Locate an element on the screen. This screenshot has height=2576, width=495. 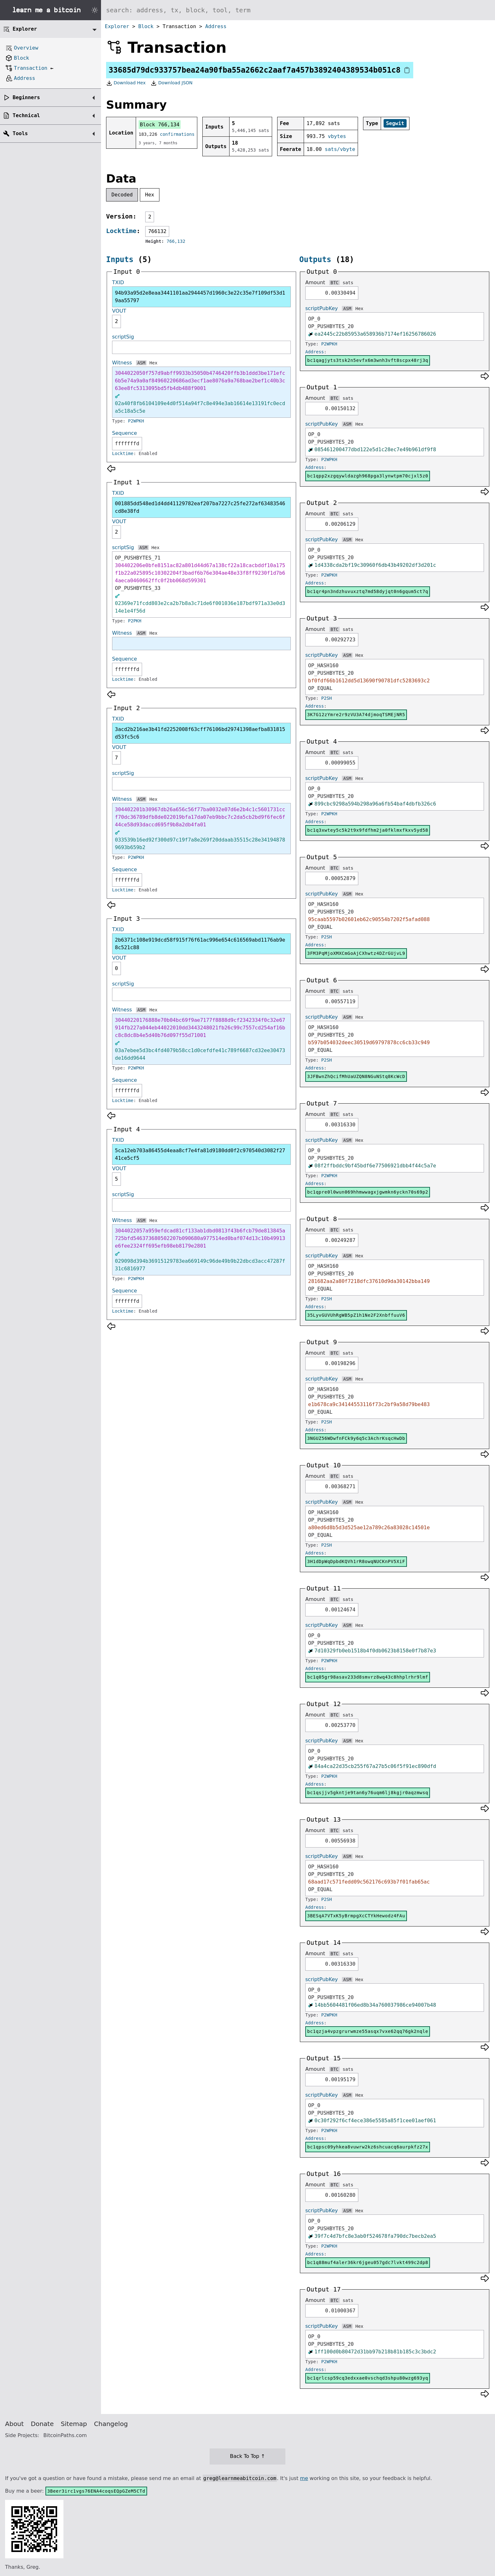
Sequence is located at coordinates (124, 433).